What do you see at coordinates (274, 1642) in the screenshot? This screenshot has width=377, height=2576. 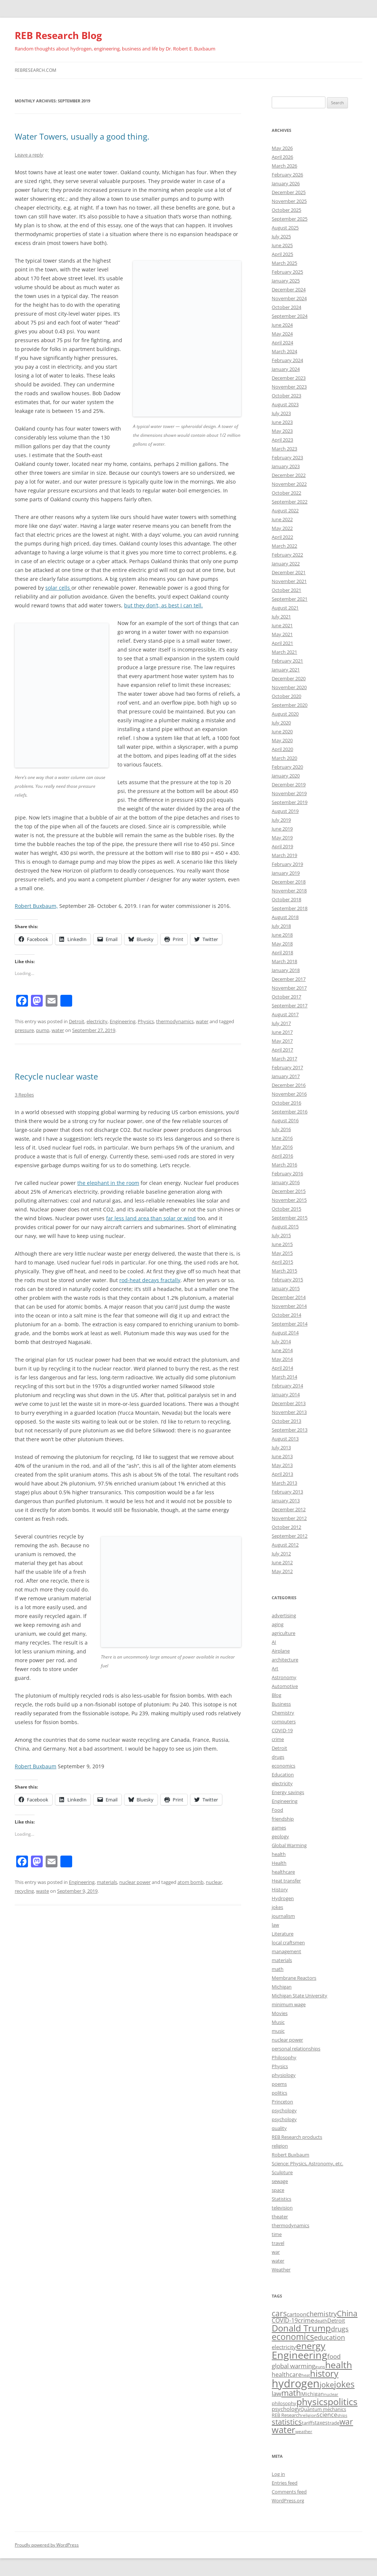 I see `AI` at bounding box center [274, 1642].